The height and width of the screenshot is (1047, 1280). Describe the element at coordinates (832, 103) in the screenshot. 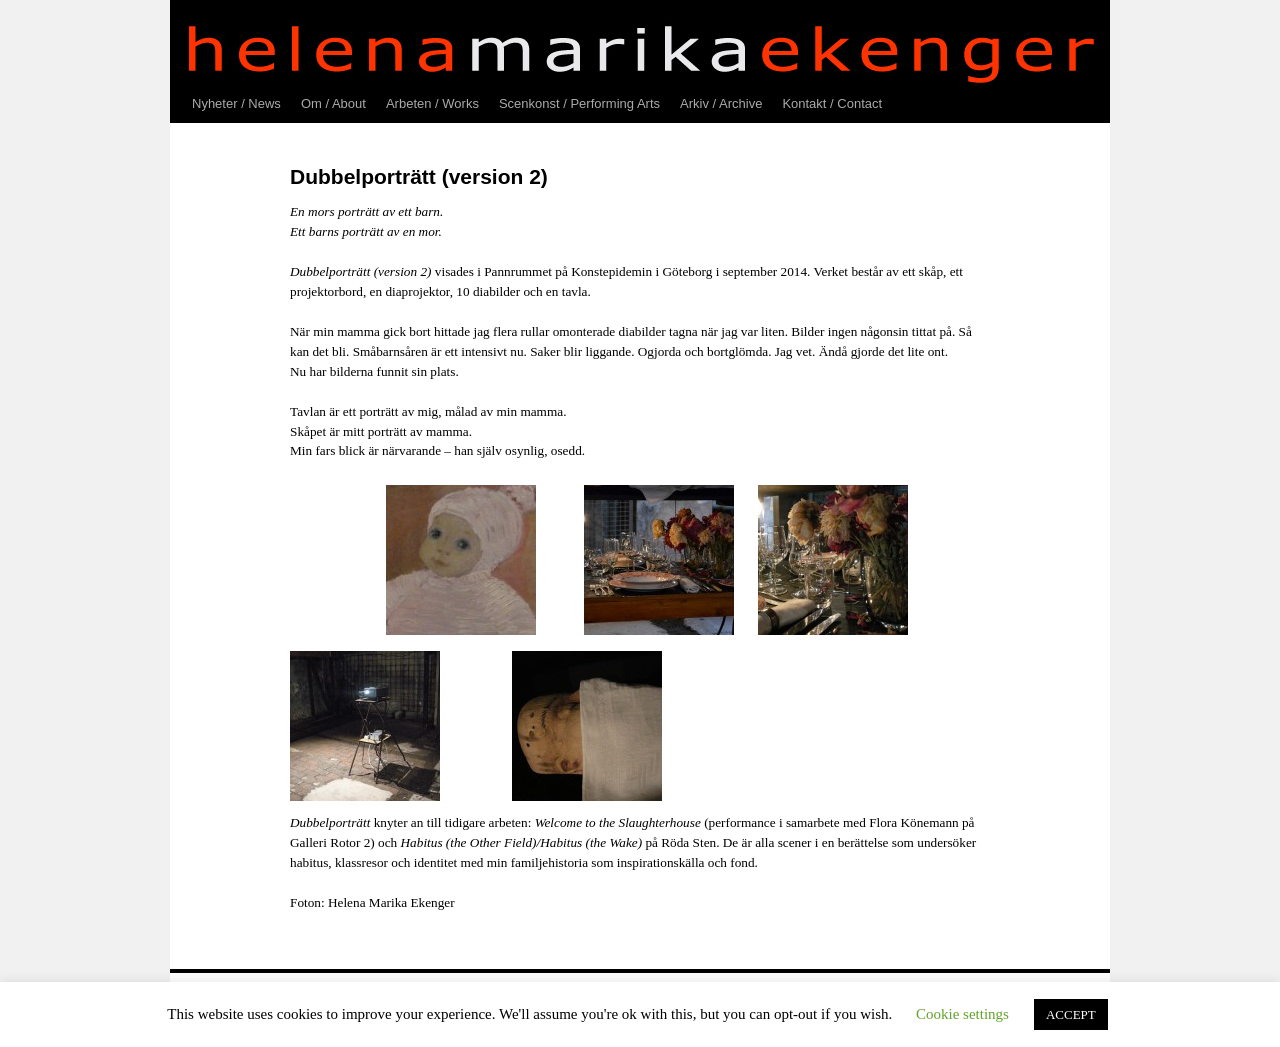

I see `Kontakt / Contact` at that location.